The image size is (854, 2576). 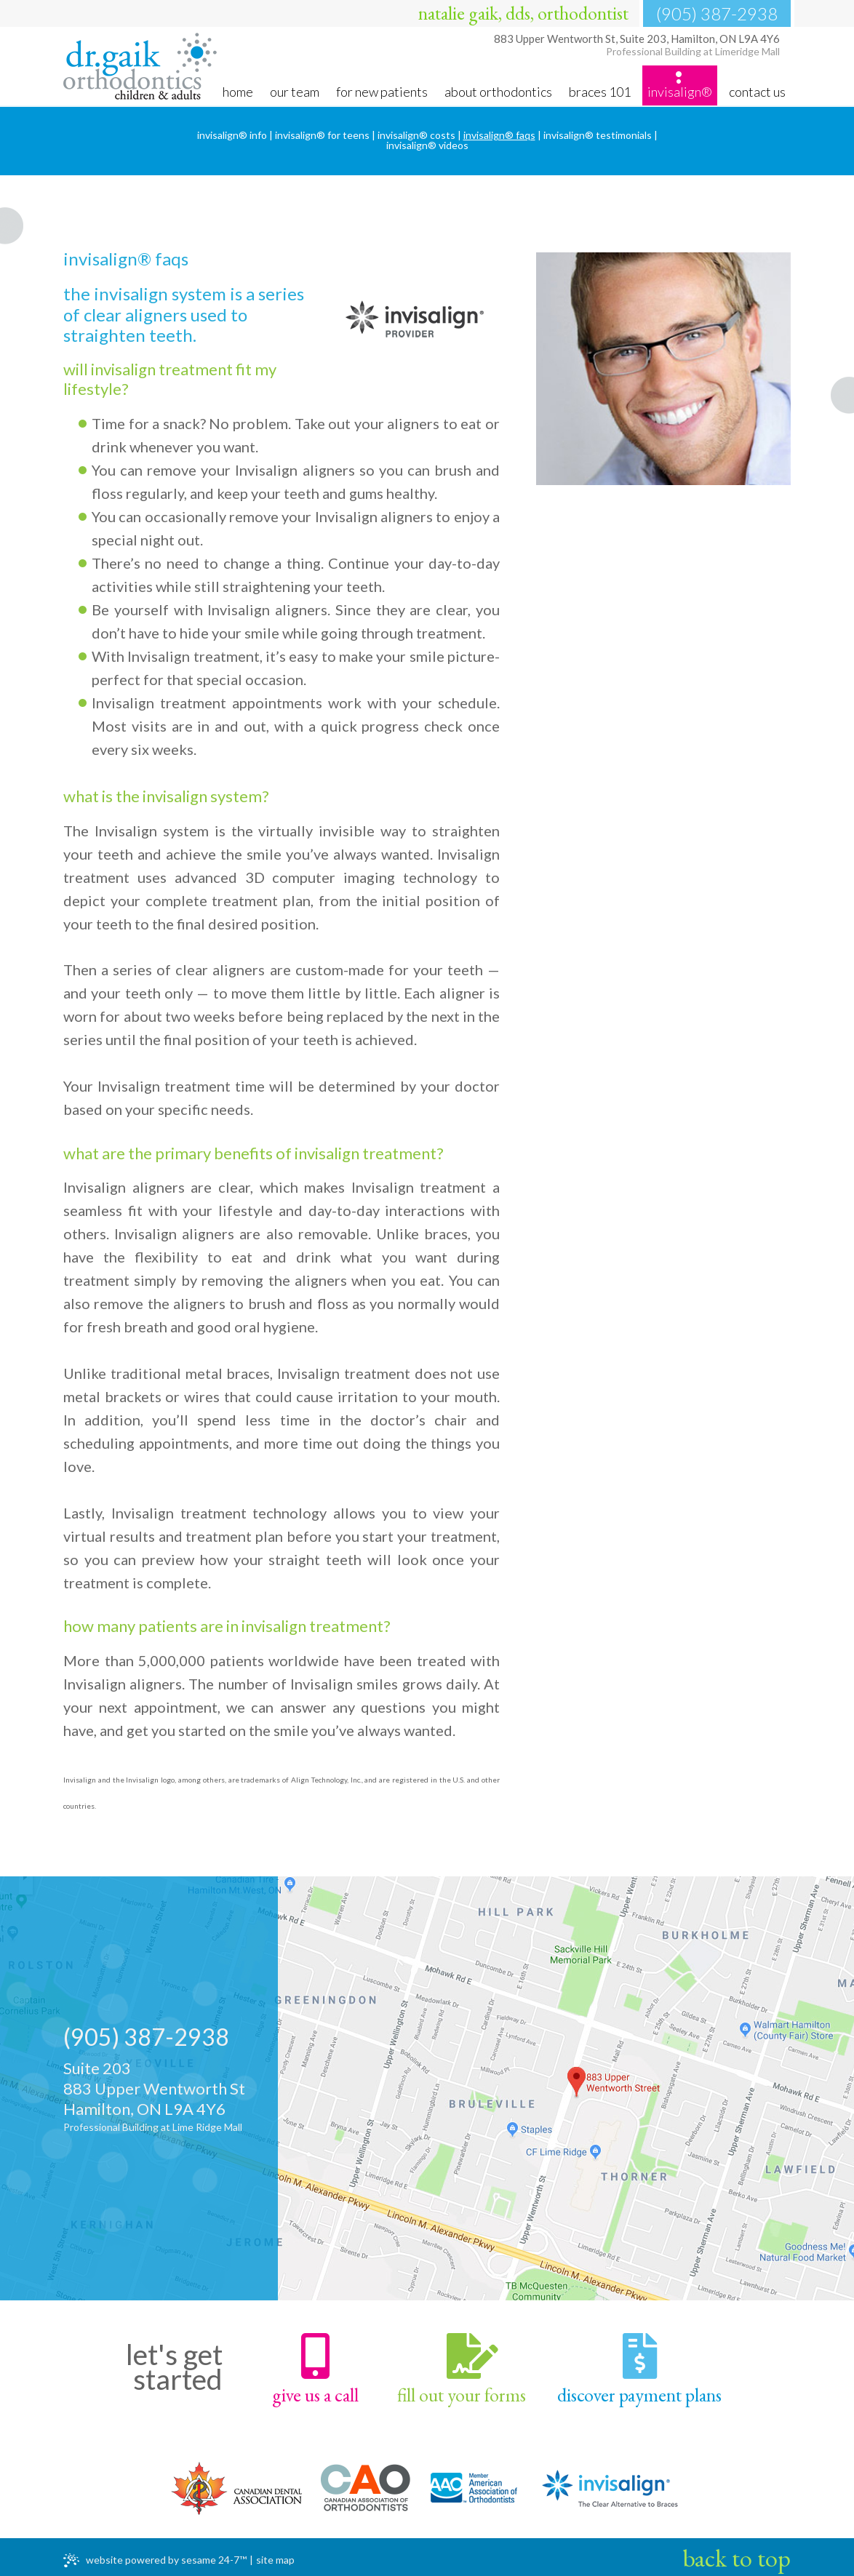 What do you see at coordinates (232, 135) in the screenshot?
I see `Invisalign® Info` at bounding box center [232, 135].